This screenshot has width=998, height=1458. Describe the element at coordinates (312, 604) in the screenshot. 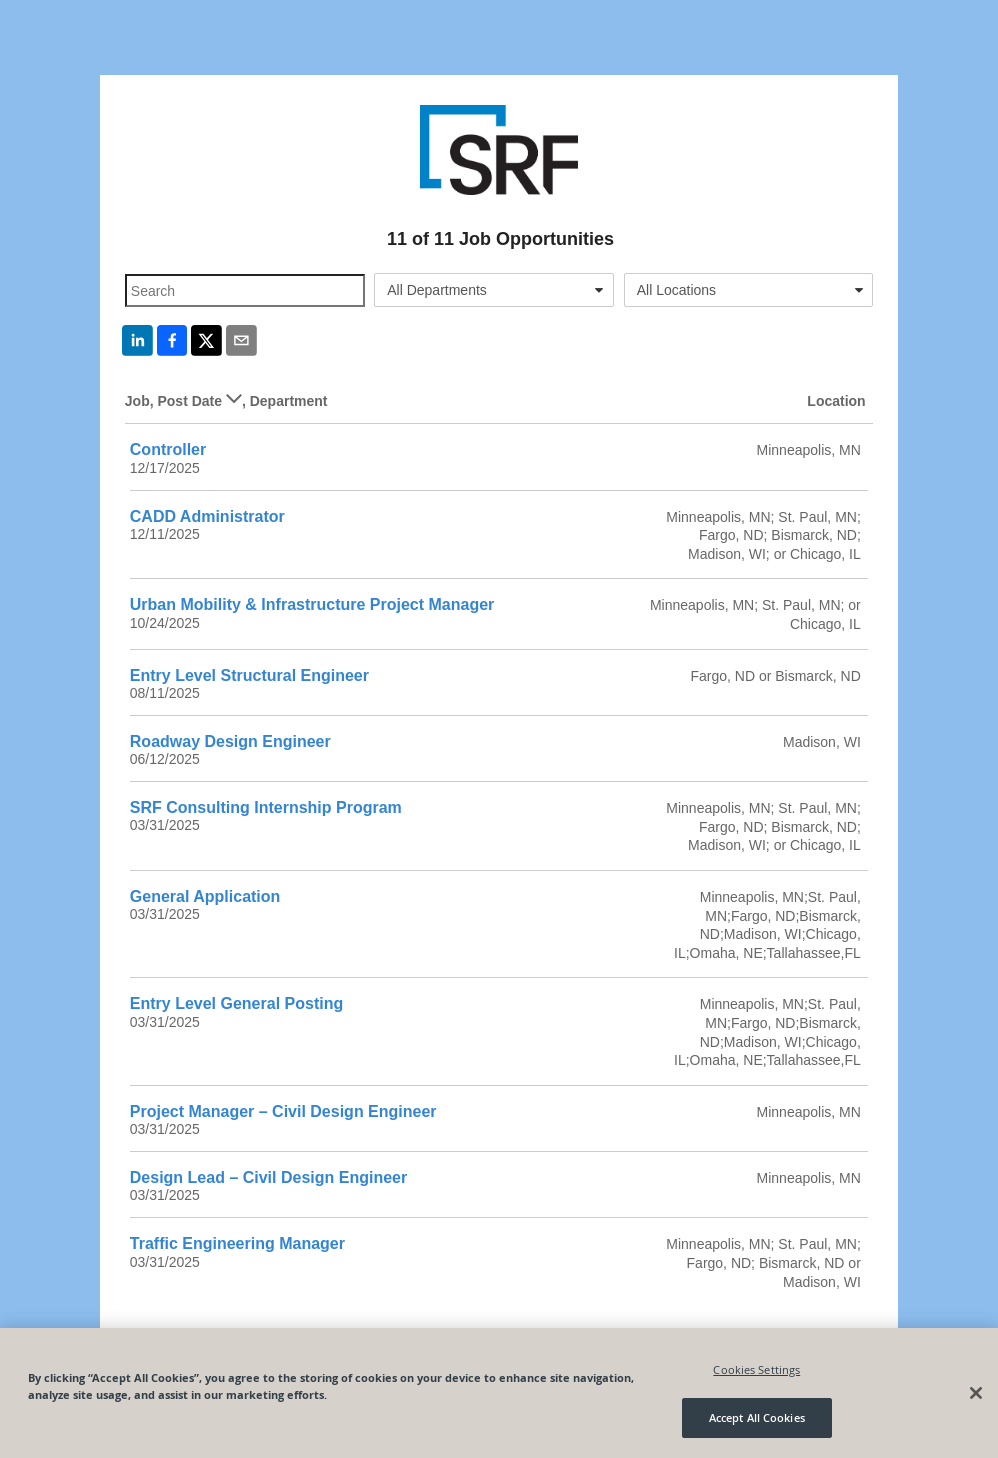

I see `Urban Mobility & Infrastructure Project Manager` at that location.